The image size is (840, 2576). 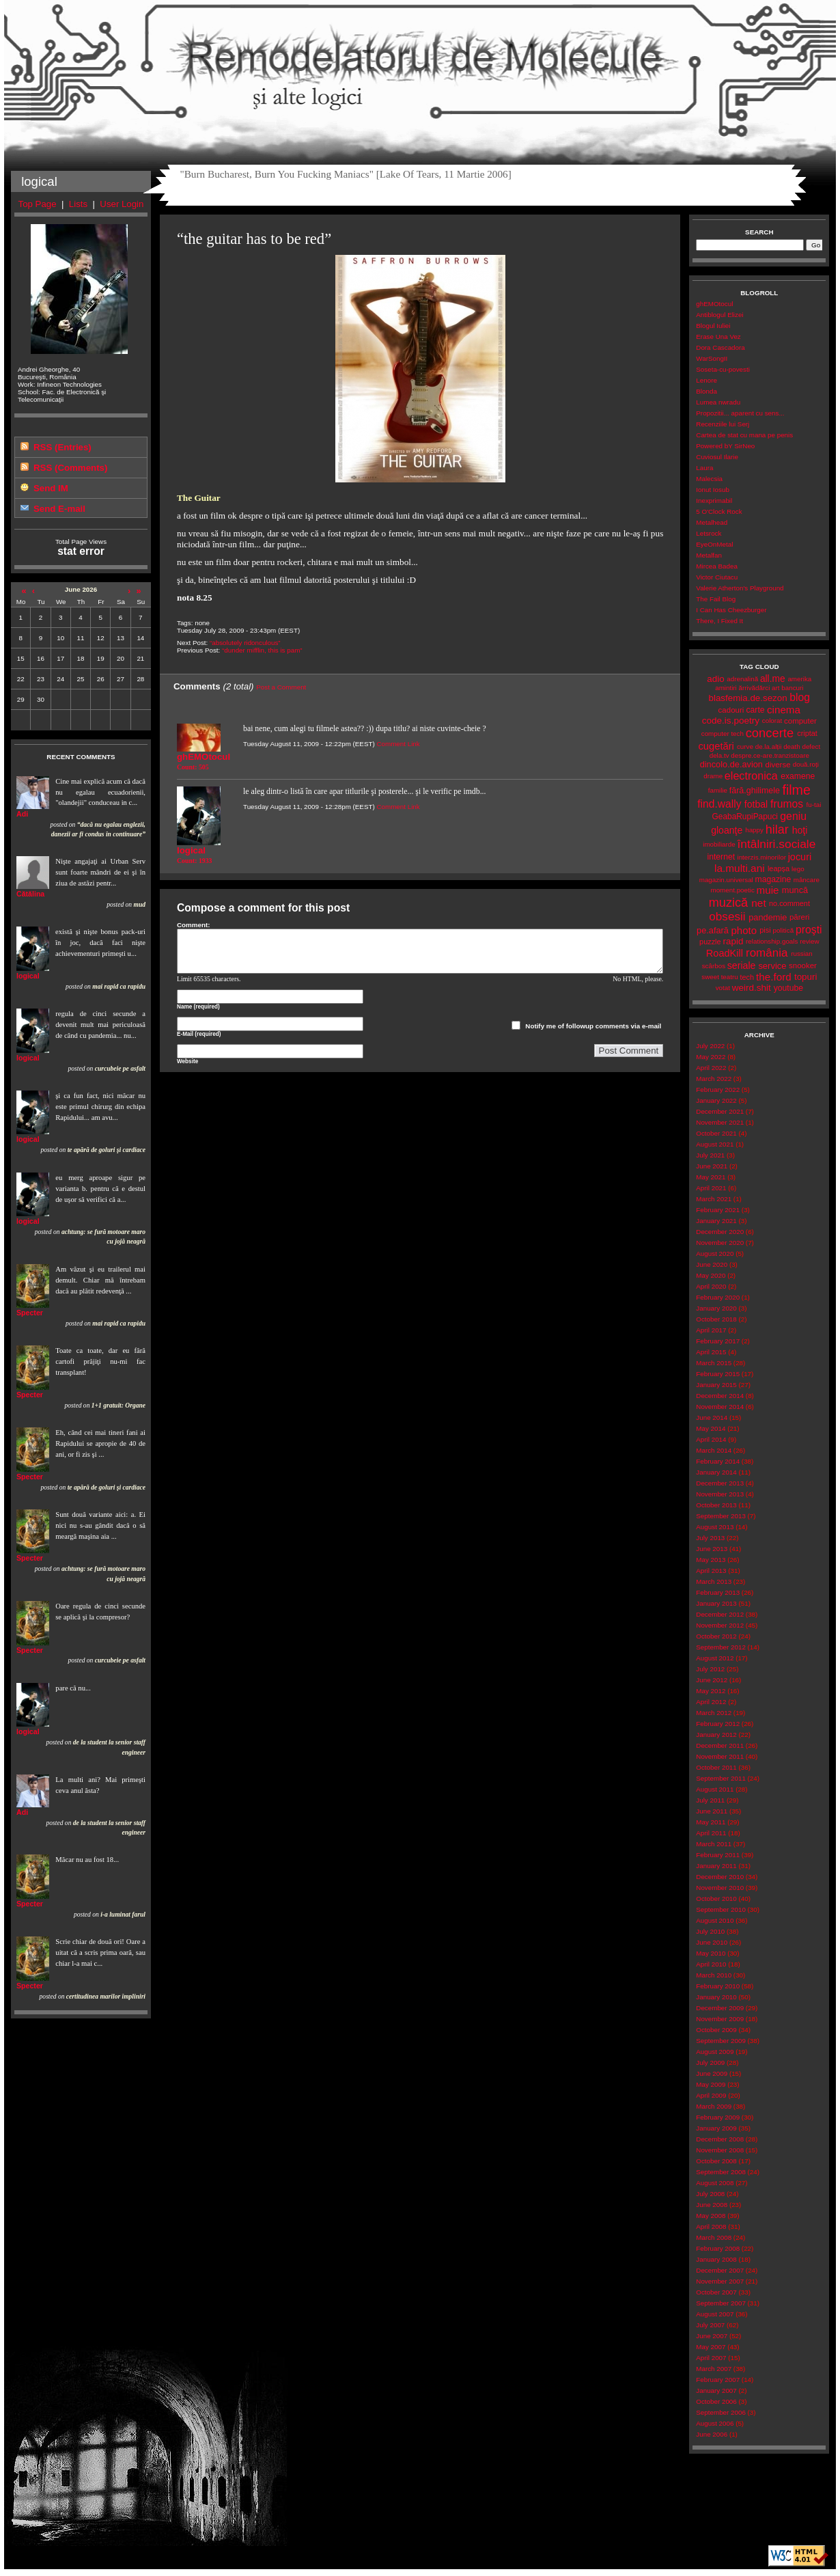 What do you see at coordinates (720, 1887) in the screenshot?
I see `November 2010` at bounding box center [720, 1887].